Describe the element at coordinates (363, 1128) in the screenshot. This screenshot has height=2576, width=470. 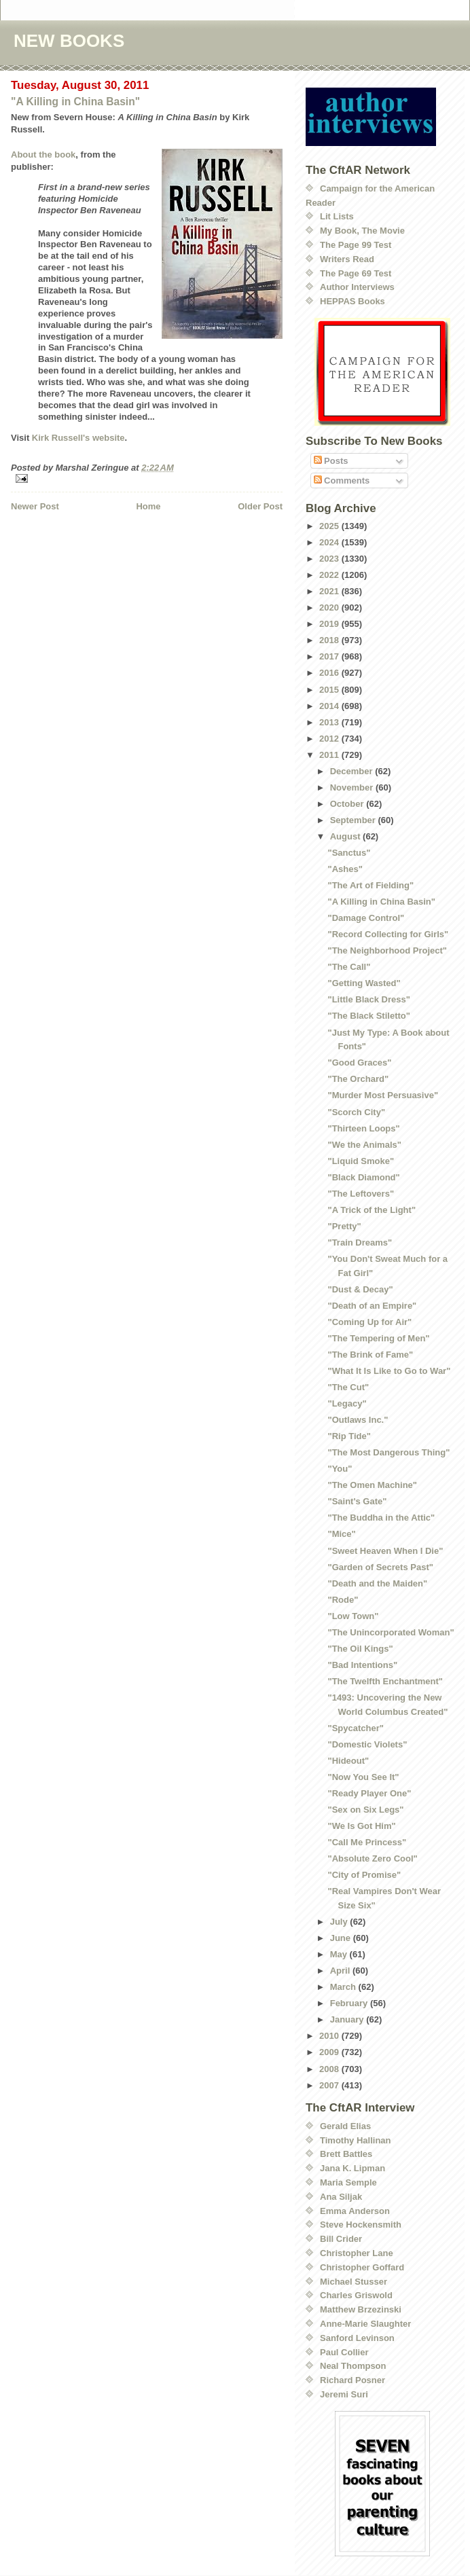
I see `"Thirteen Loops"` at that location.